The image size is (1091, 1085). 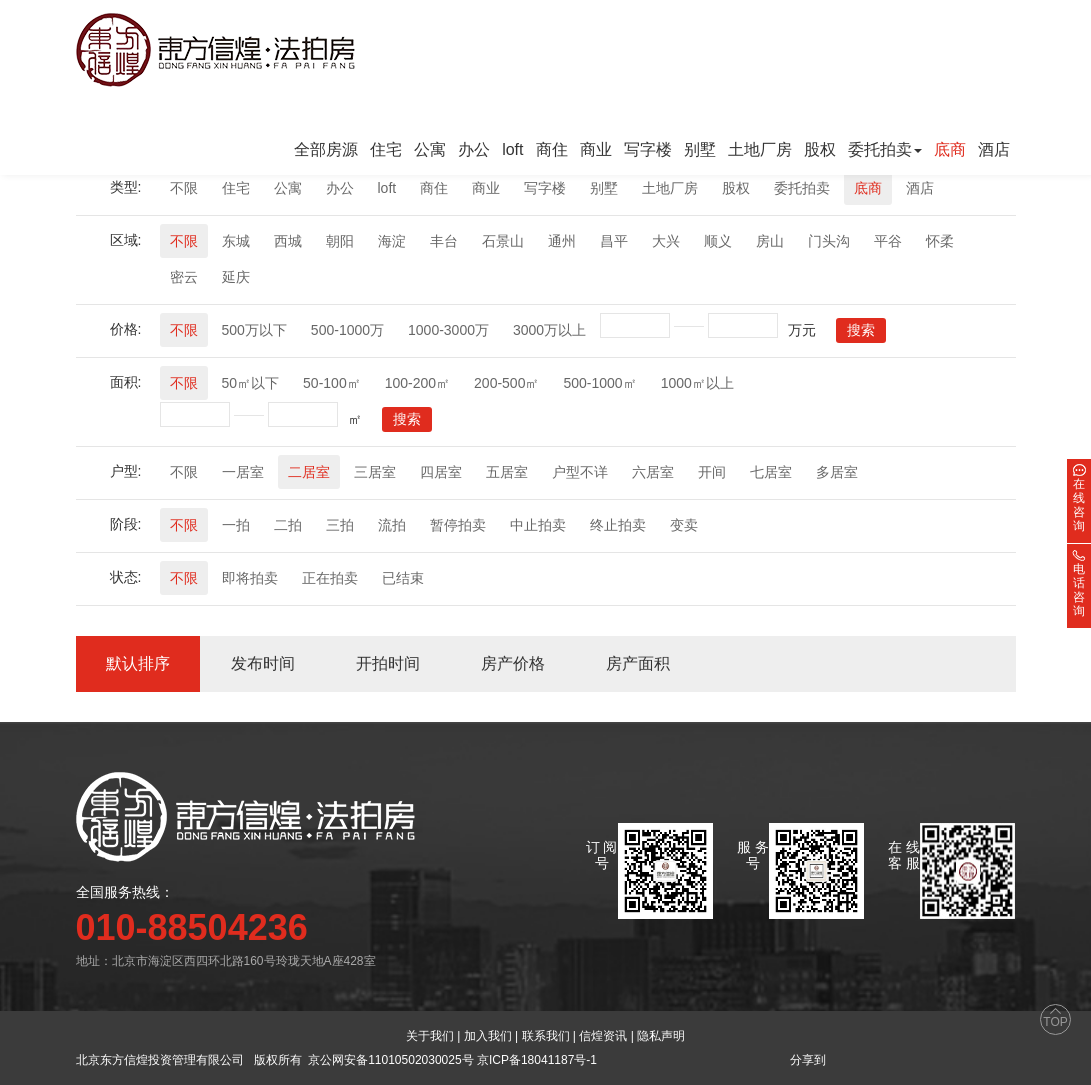 I want to click on 股权, so click(x=820, y=149).